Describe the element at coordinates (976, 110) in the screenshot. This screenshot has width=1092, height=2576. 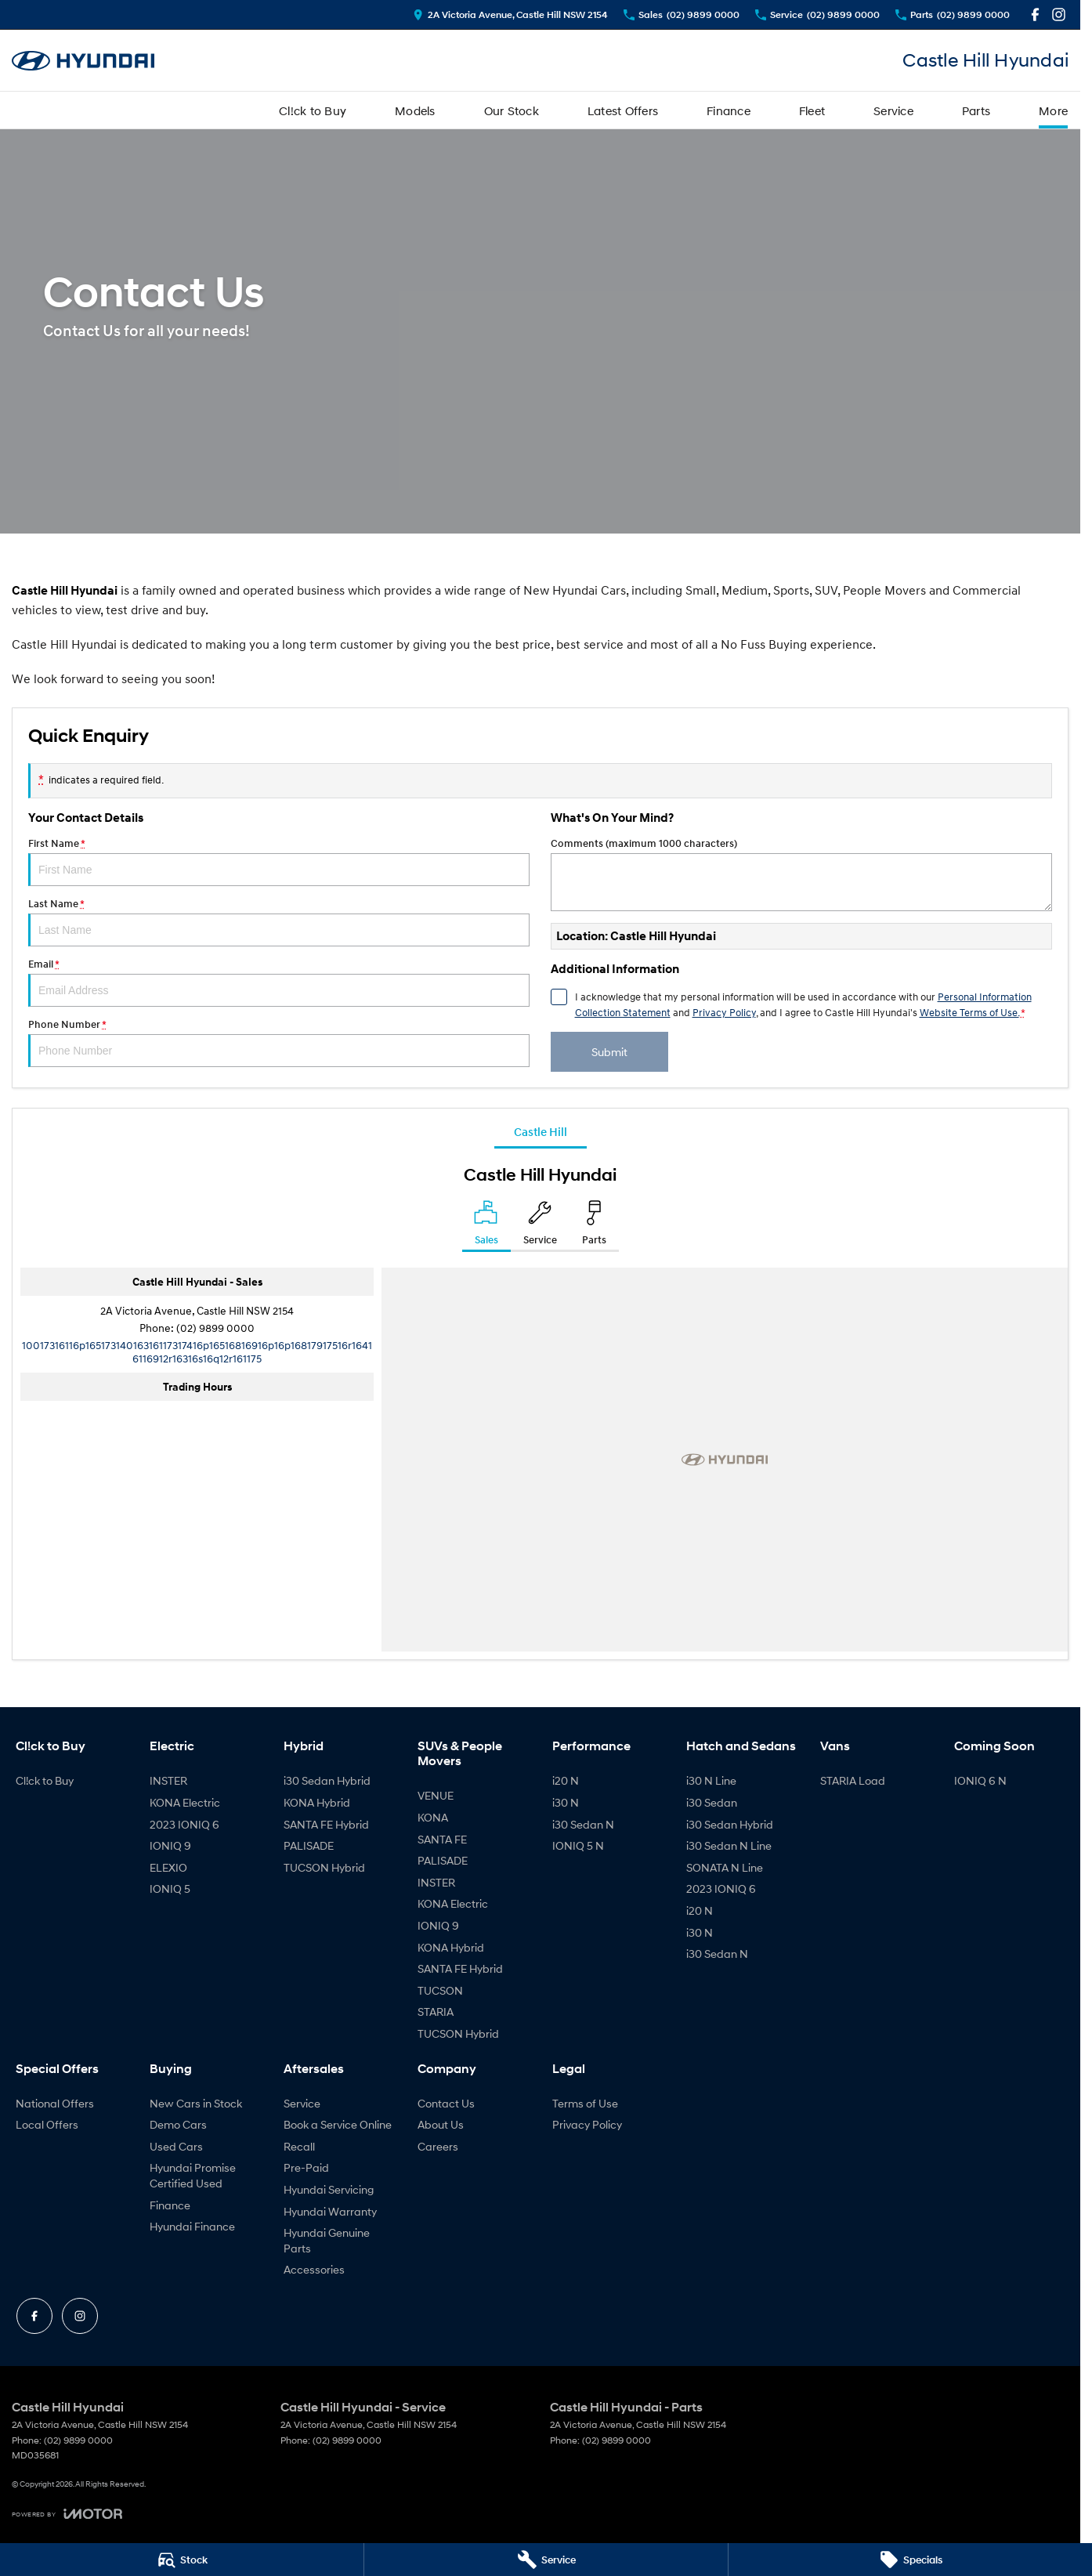
I see `Parts` at that location.